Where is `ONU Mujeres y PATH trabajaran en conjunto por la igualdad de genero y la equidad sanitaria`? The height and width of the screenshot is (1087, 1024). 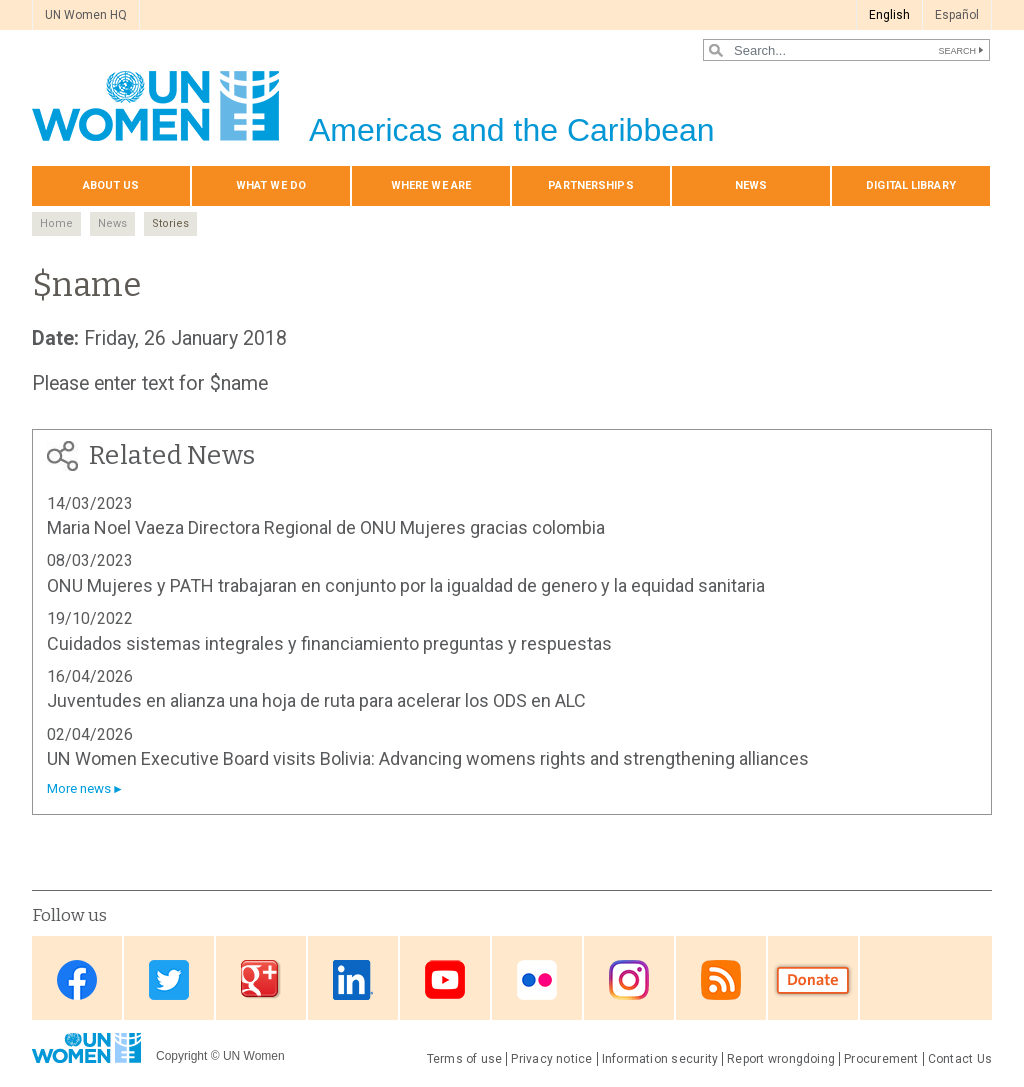 ONU Mujeres y PATH trabajaran en conjunto por la igualdad de genero y la equidad sanitaria is located at coordinates (406, 585).